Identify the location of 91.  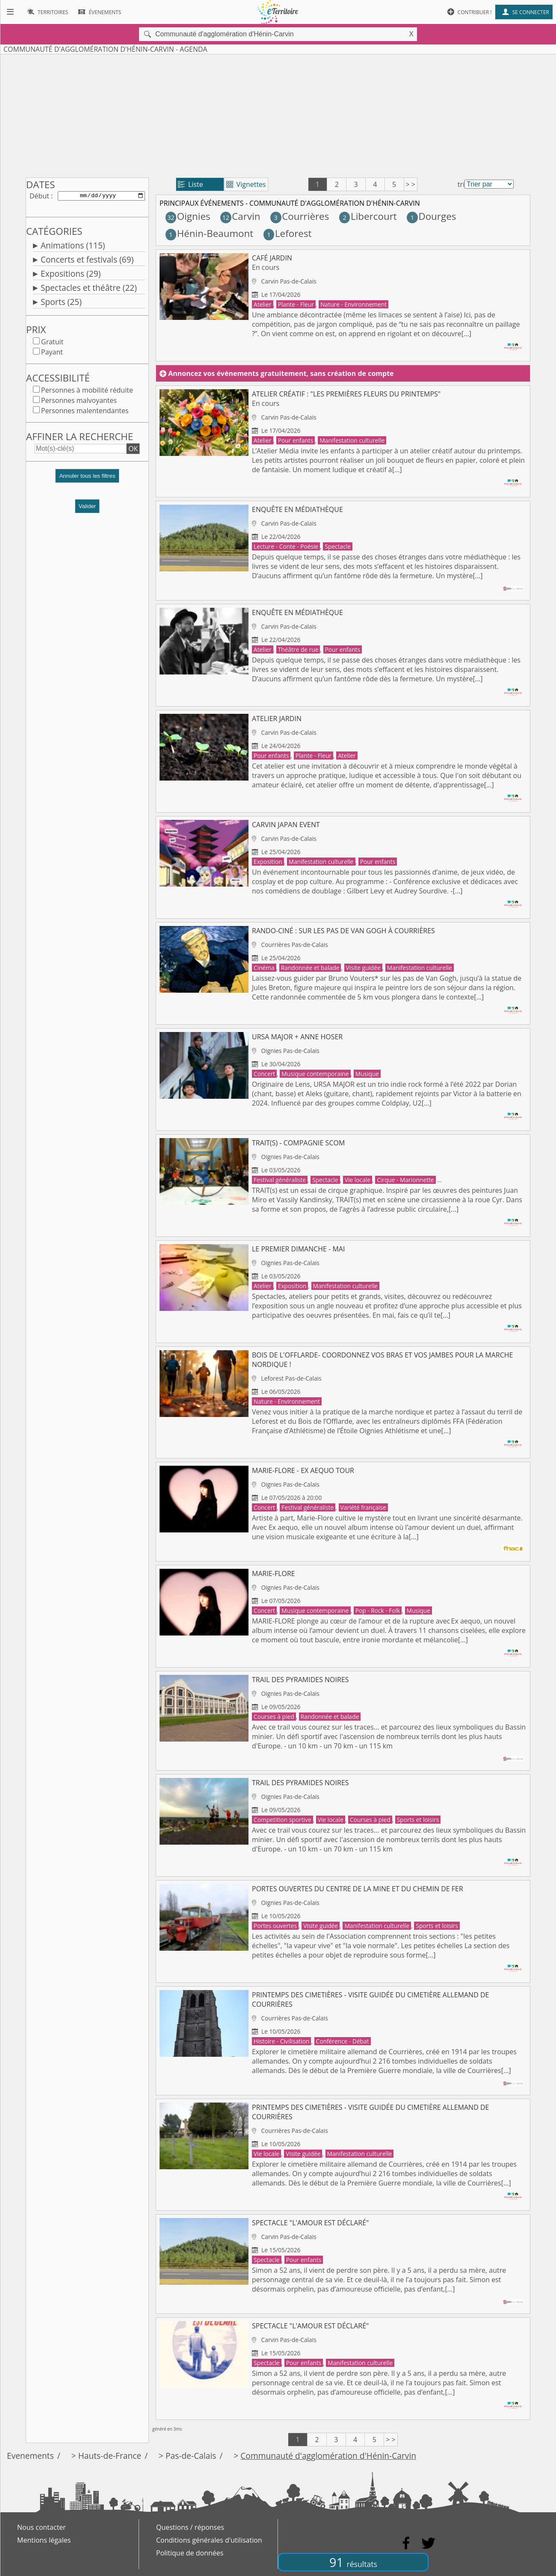
(353, 2562).